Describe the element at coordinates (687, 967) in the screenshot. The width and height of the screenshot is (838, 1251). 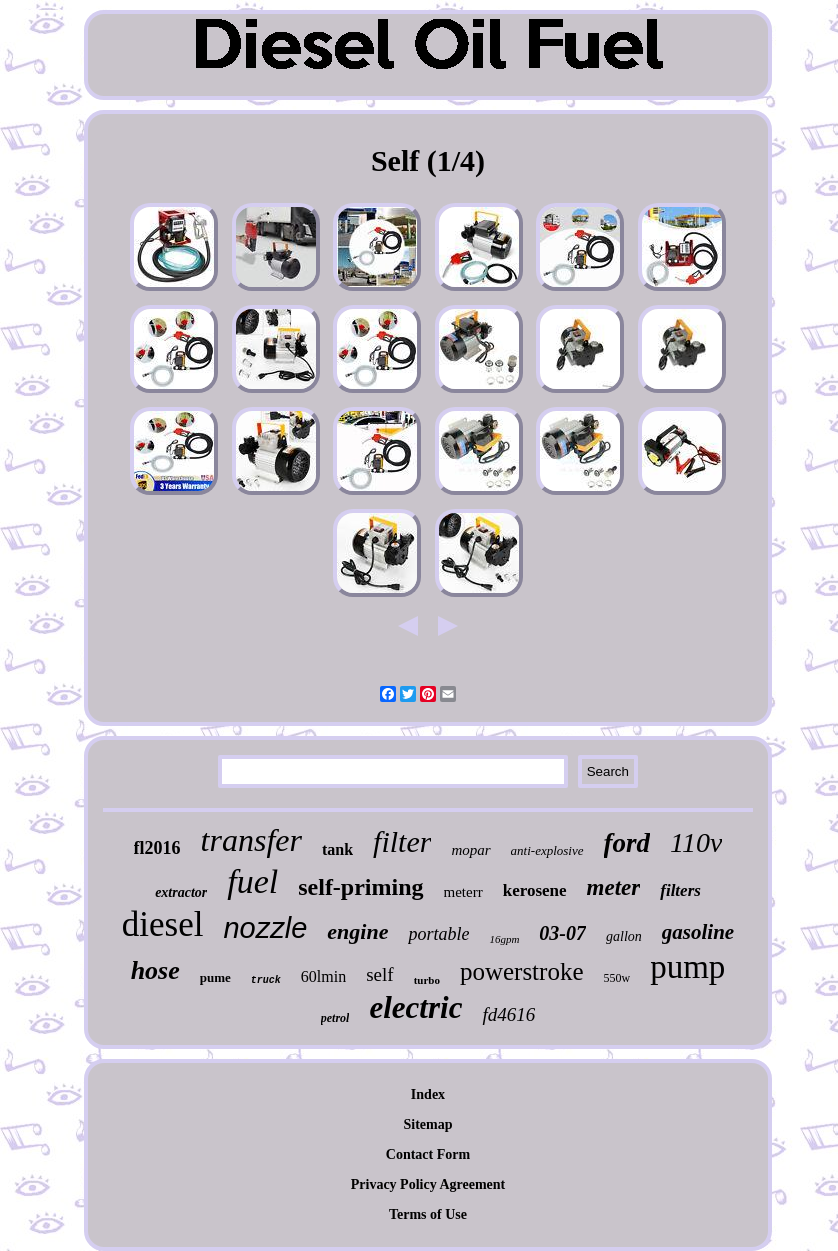
I see `pump` at that location.